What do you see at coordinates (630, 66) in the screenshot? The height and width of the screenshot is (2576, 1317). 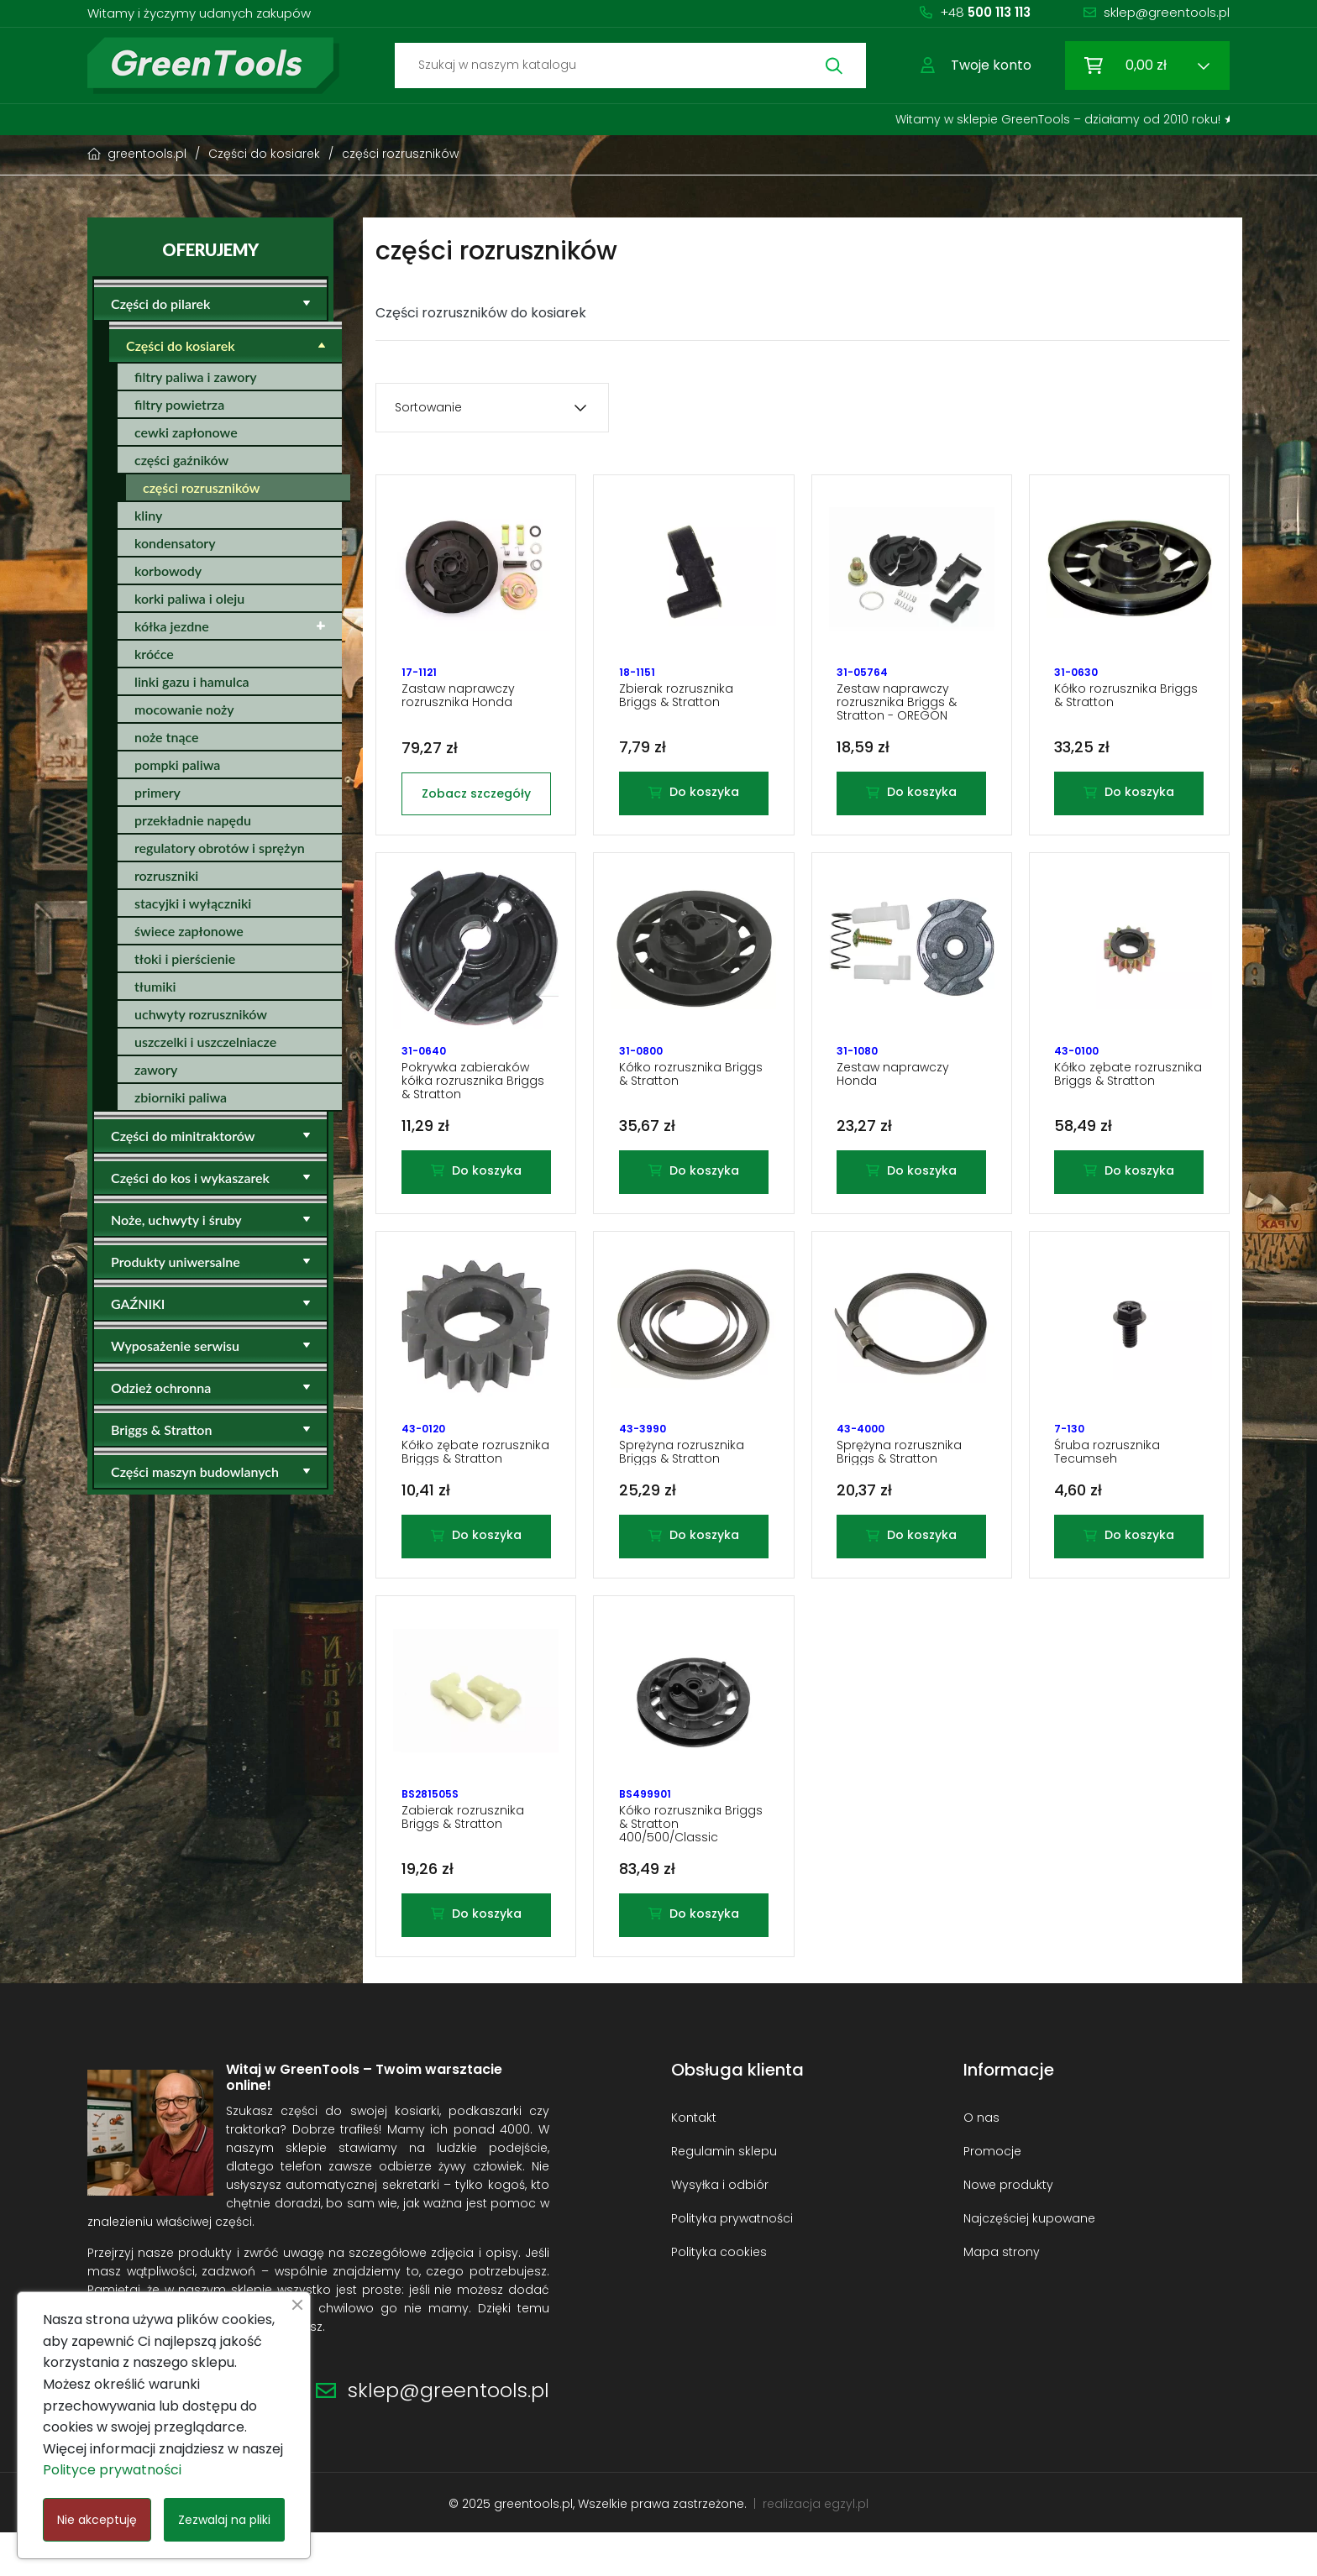 I see `[Szukaj]` at bounding box center [630, 66].